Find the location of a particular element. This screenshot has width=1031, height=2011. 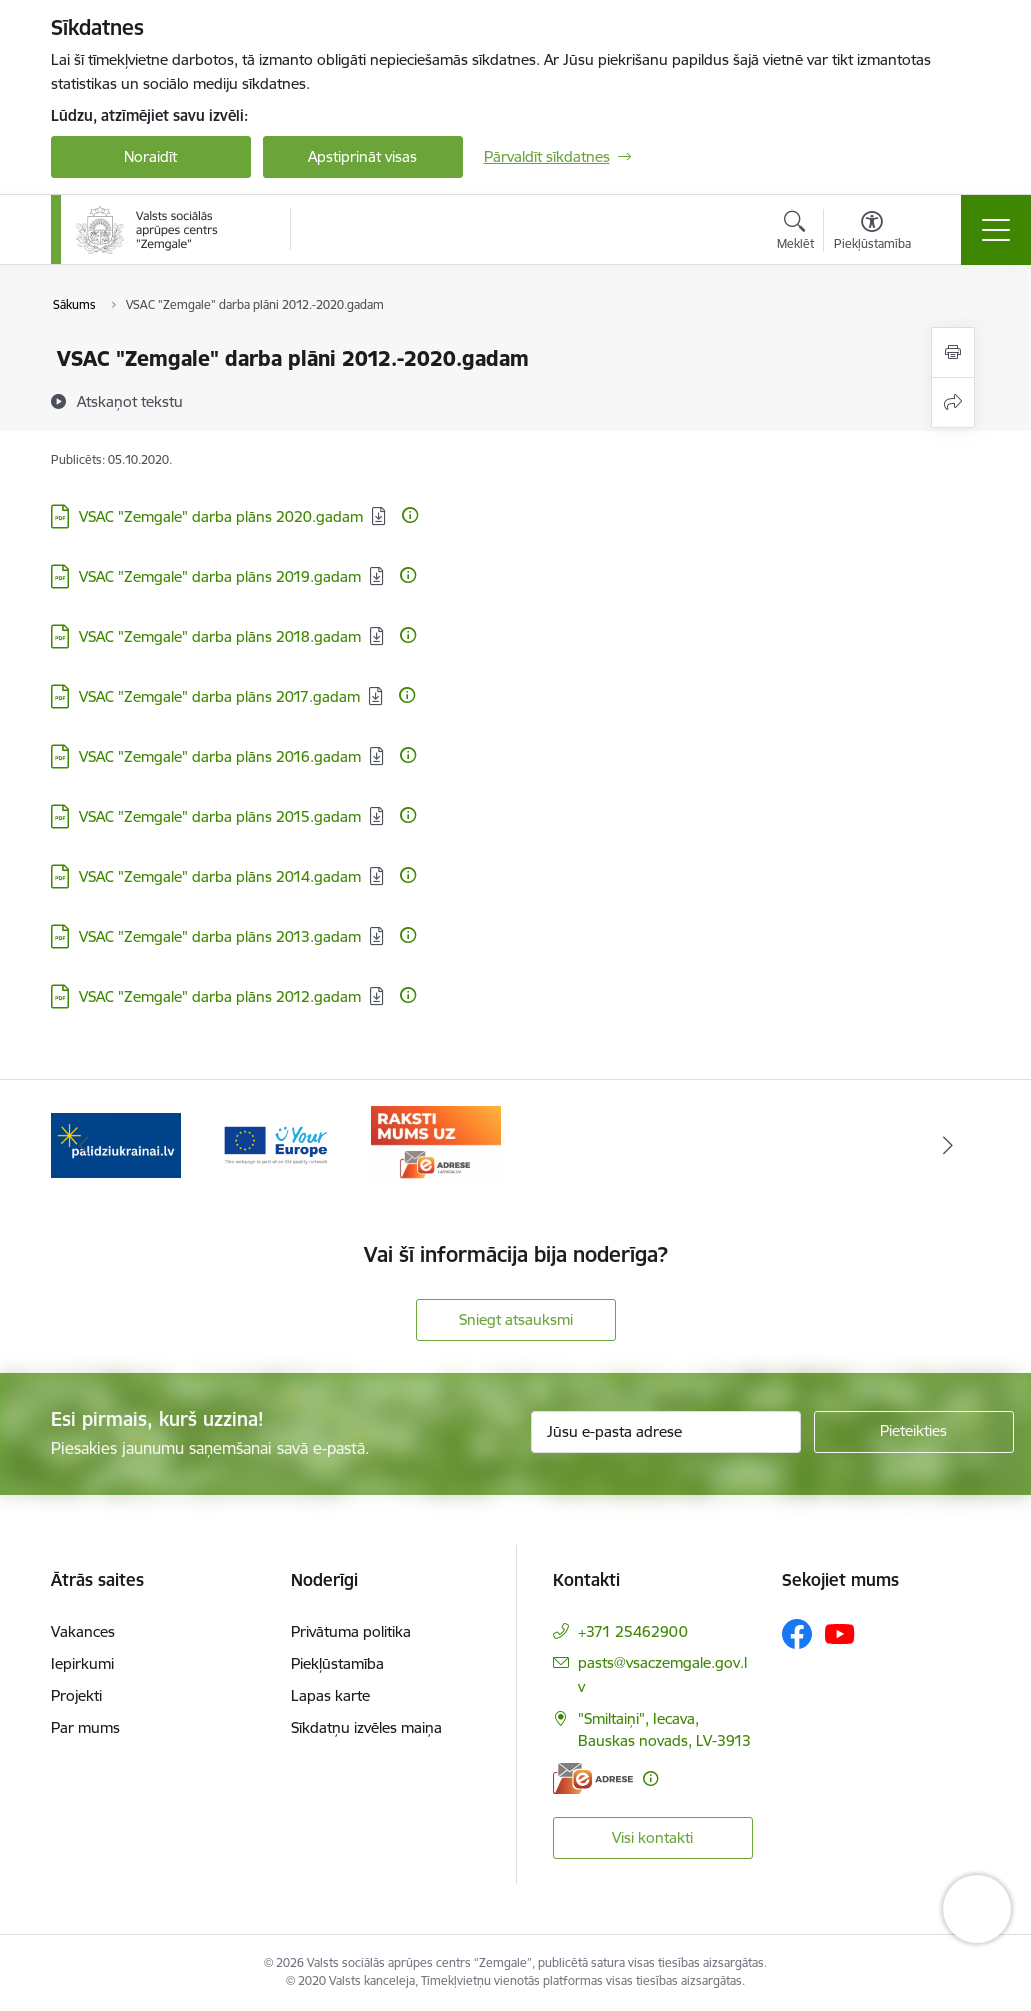

VSAC "Zemgale" darba plāns 2015.gadam [Lejupielādēt: PDF datne - VSAC "Zemgale" darba plāns 2015.gadam] is located at coordinates (220, 816).